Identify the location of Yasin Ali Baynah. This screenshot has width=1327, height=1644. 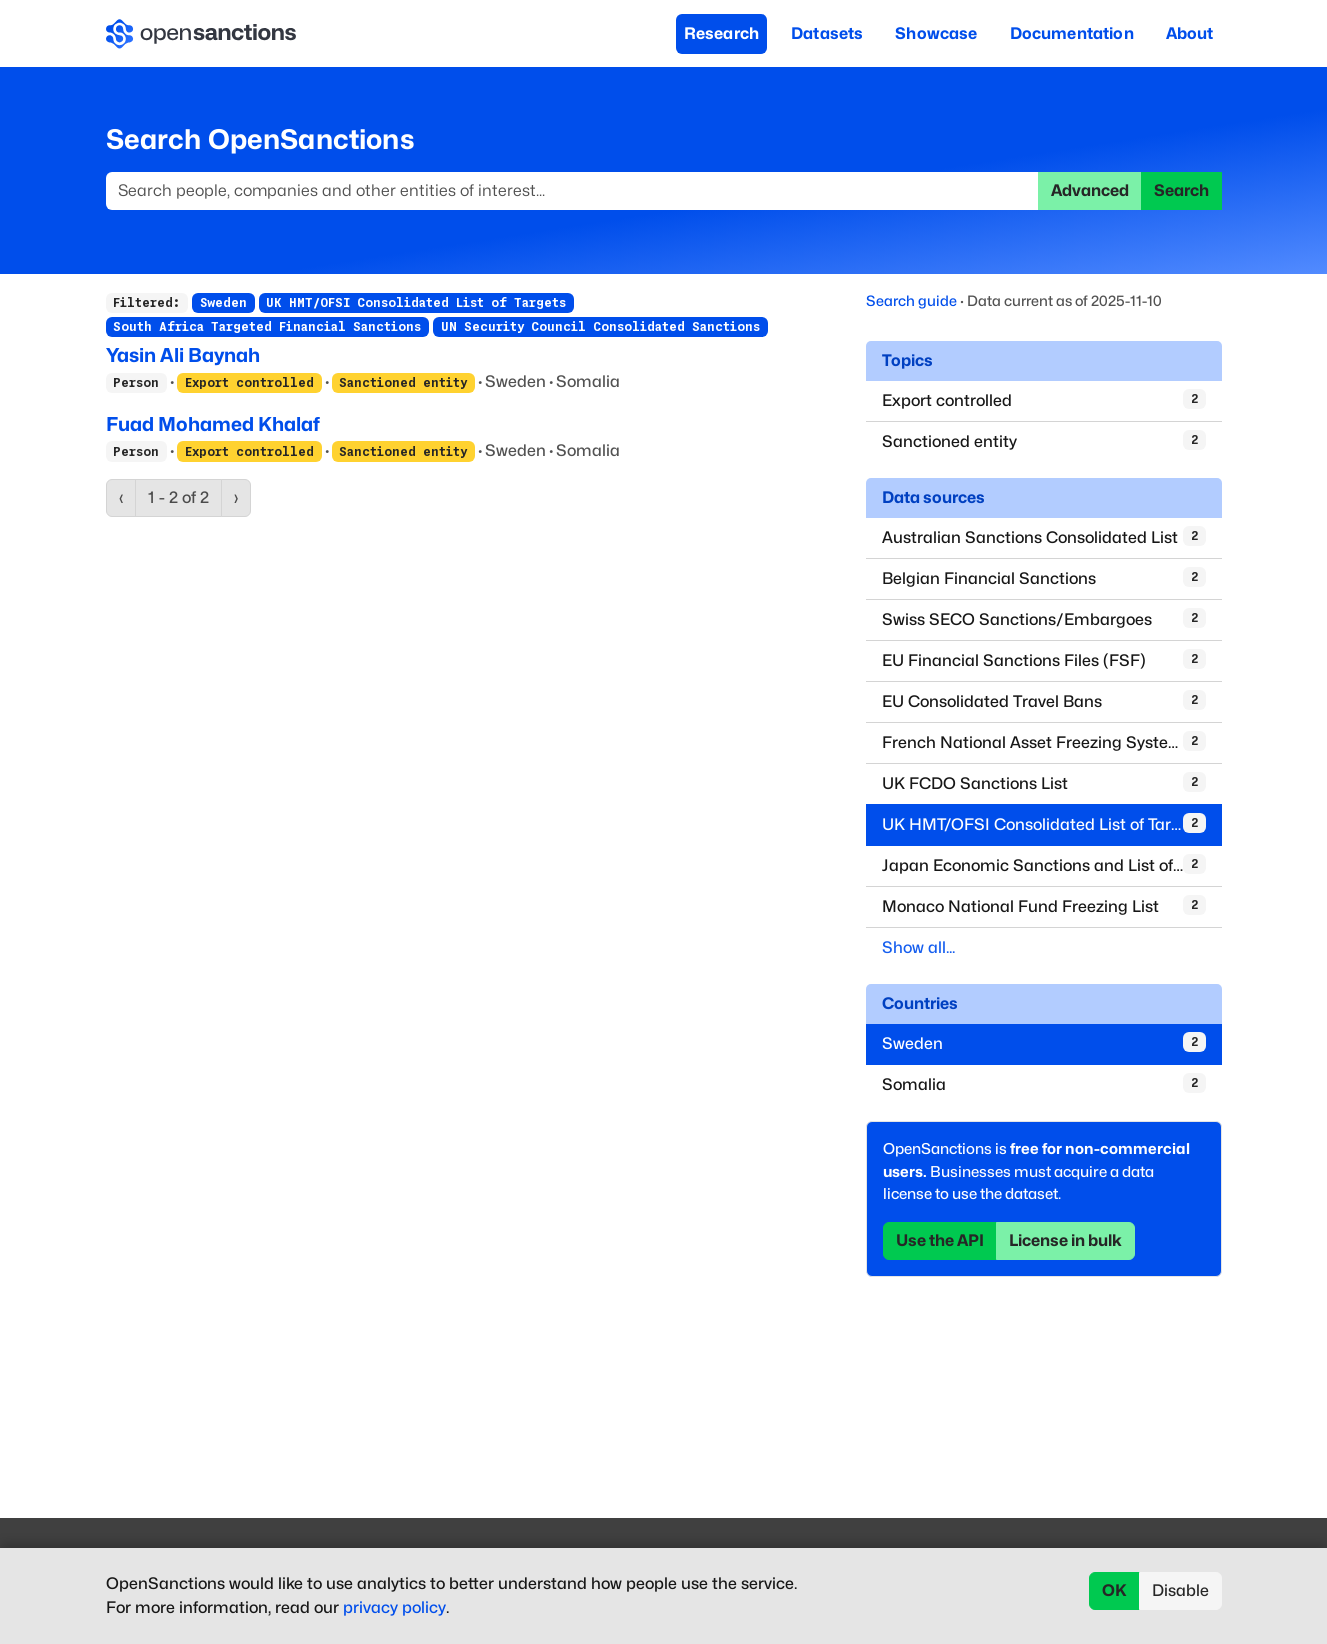
(183, 355).